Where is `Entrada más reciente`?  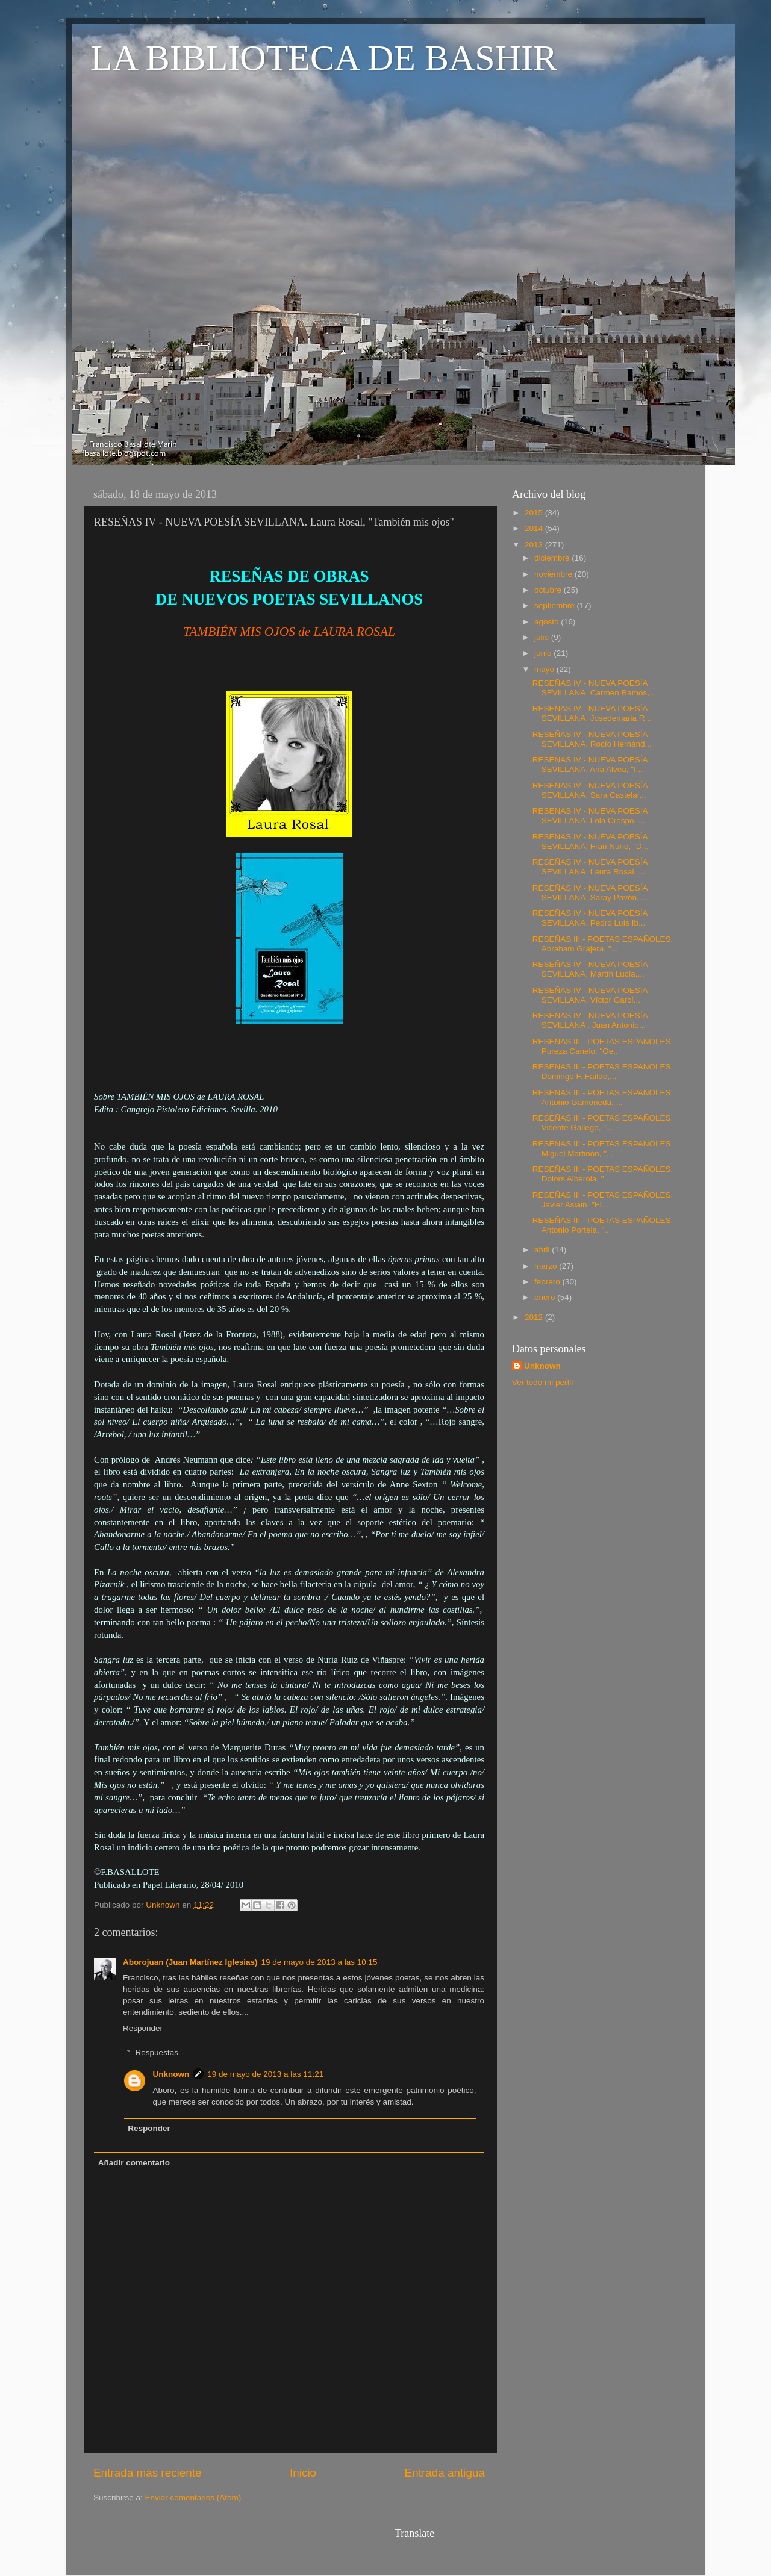
Entrada más reciente is located at coordinates (147, 2472).